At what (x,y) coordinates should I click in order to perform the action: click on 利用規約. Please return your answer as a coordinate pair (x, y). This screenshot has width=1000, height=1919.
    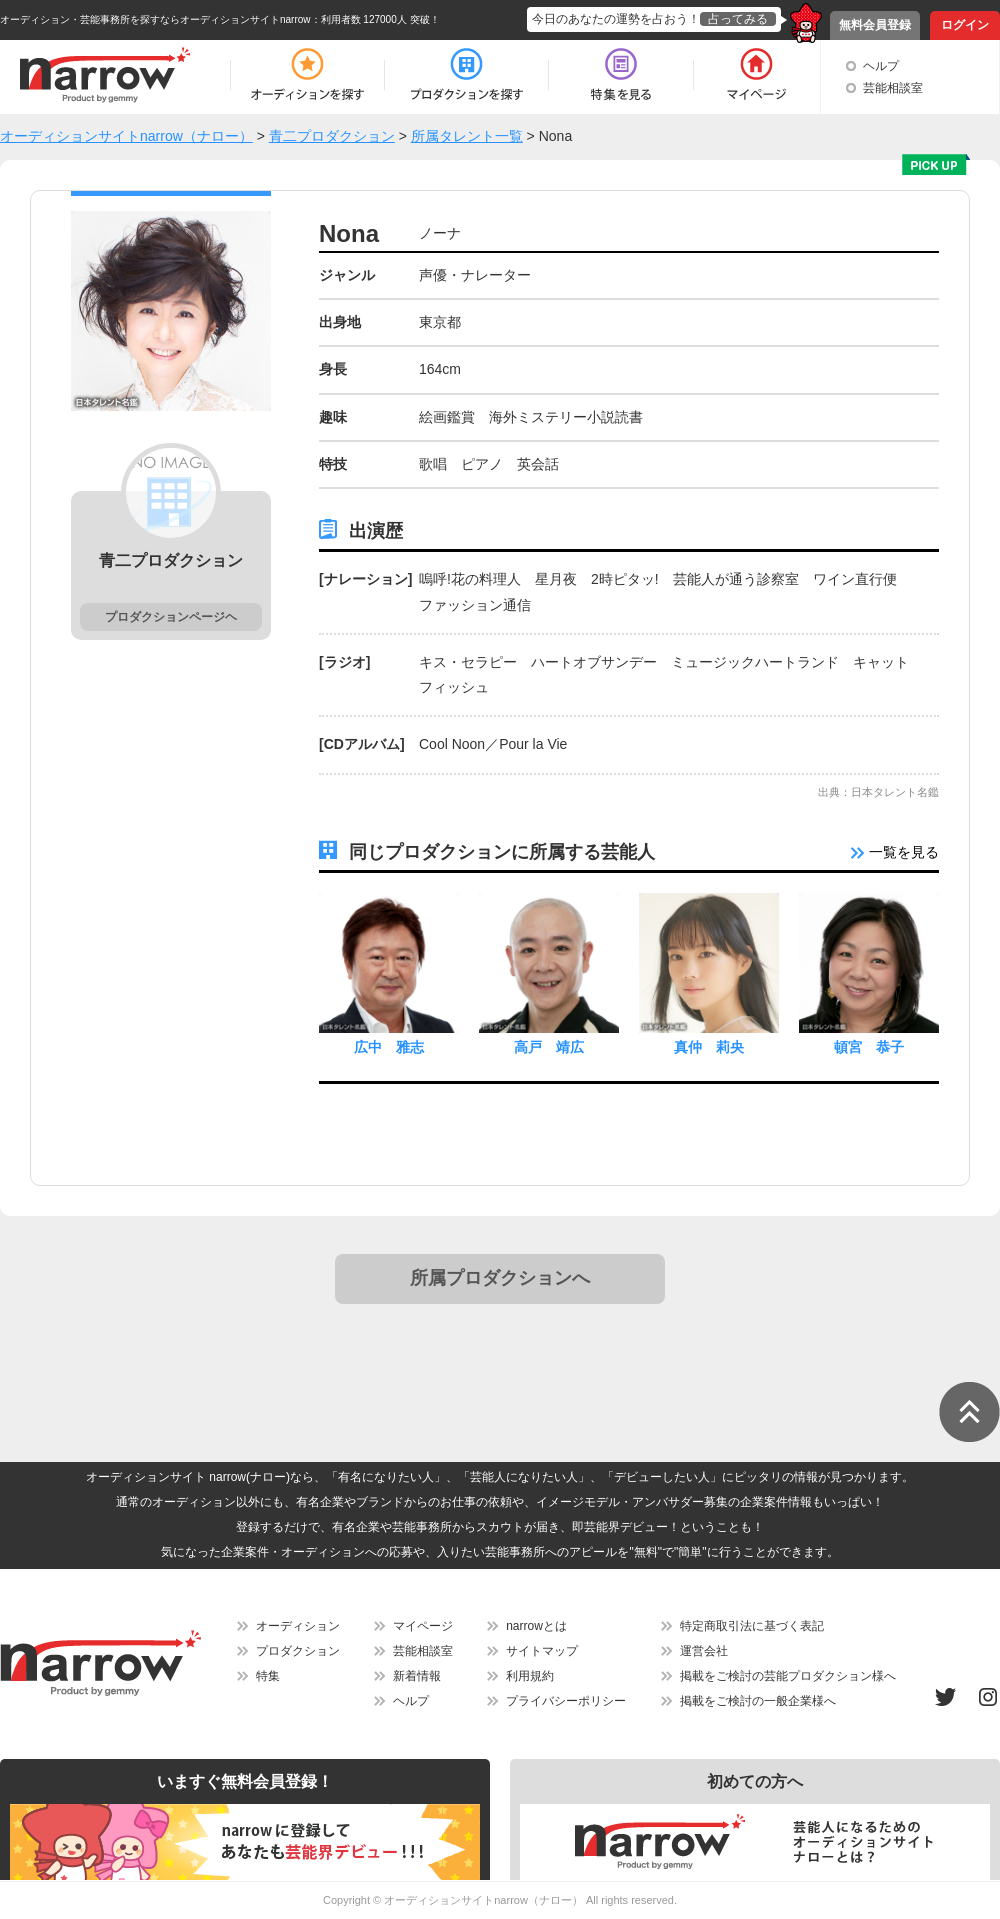
    Looking at the image, I should click on (530, 1676).